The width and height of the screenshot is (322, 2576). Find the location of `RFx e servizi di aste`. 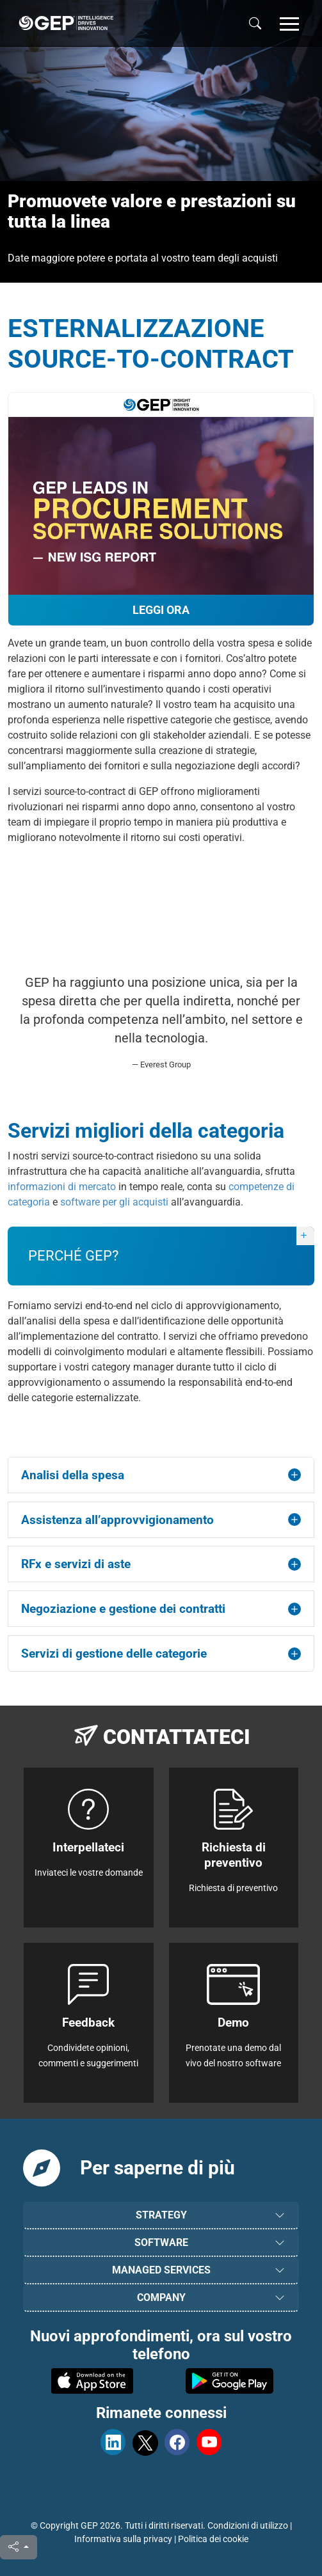

RFx e servizi di aste is located at coordinates (76, 1564).